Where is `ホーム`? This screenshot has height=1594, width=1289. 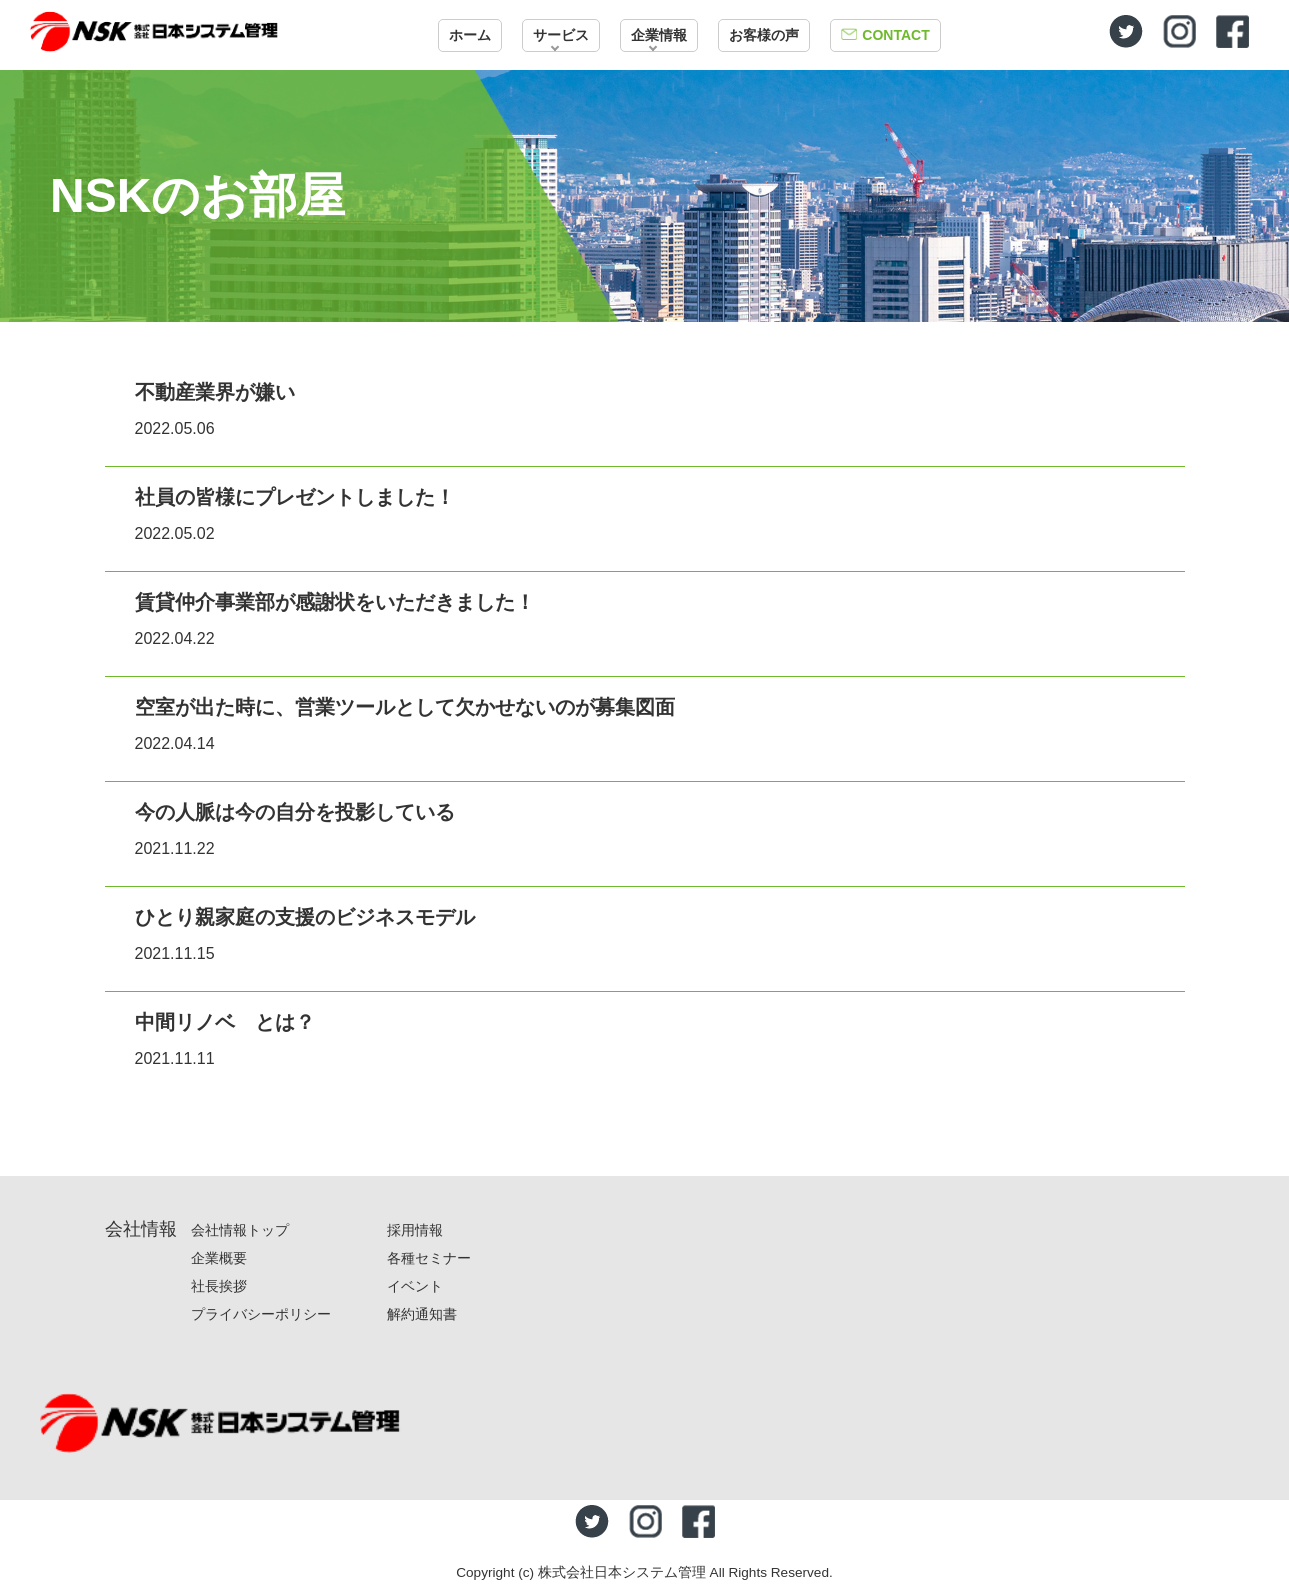 ホーム is located at coordinates (470, 35).